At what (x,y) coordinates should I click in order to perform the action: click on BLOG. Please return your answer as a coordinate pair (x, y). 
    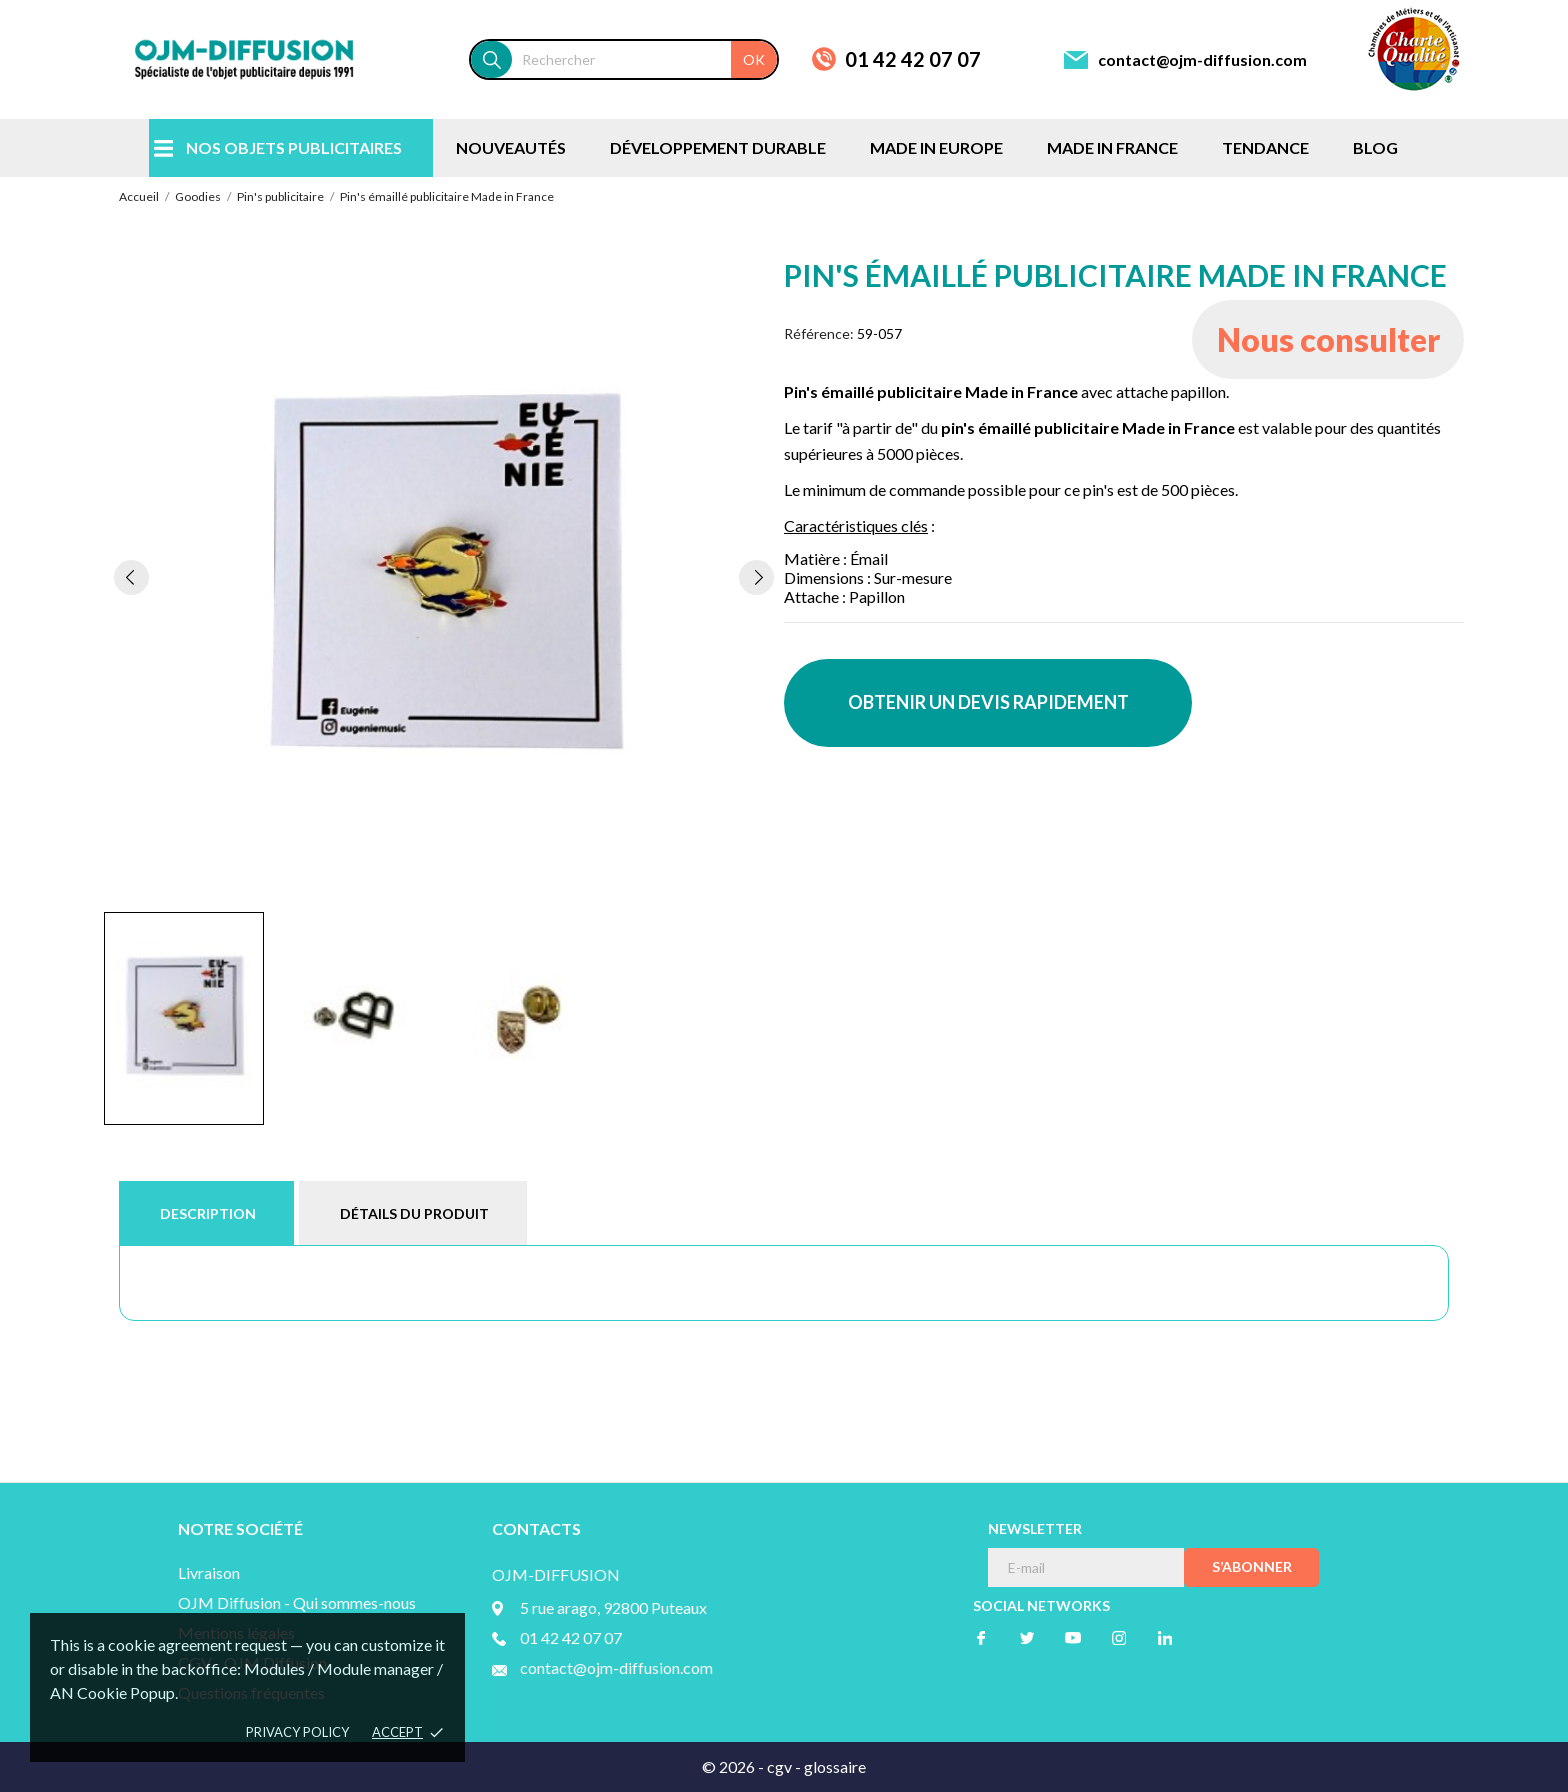
    Looking at the image, I should click on (1375, 147).